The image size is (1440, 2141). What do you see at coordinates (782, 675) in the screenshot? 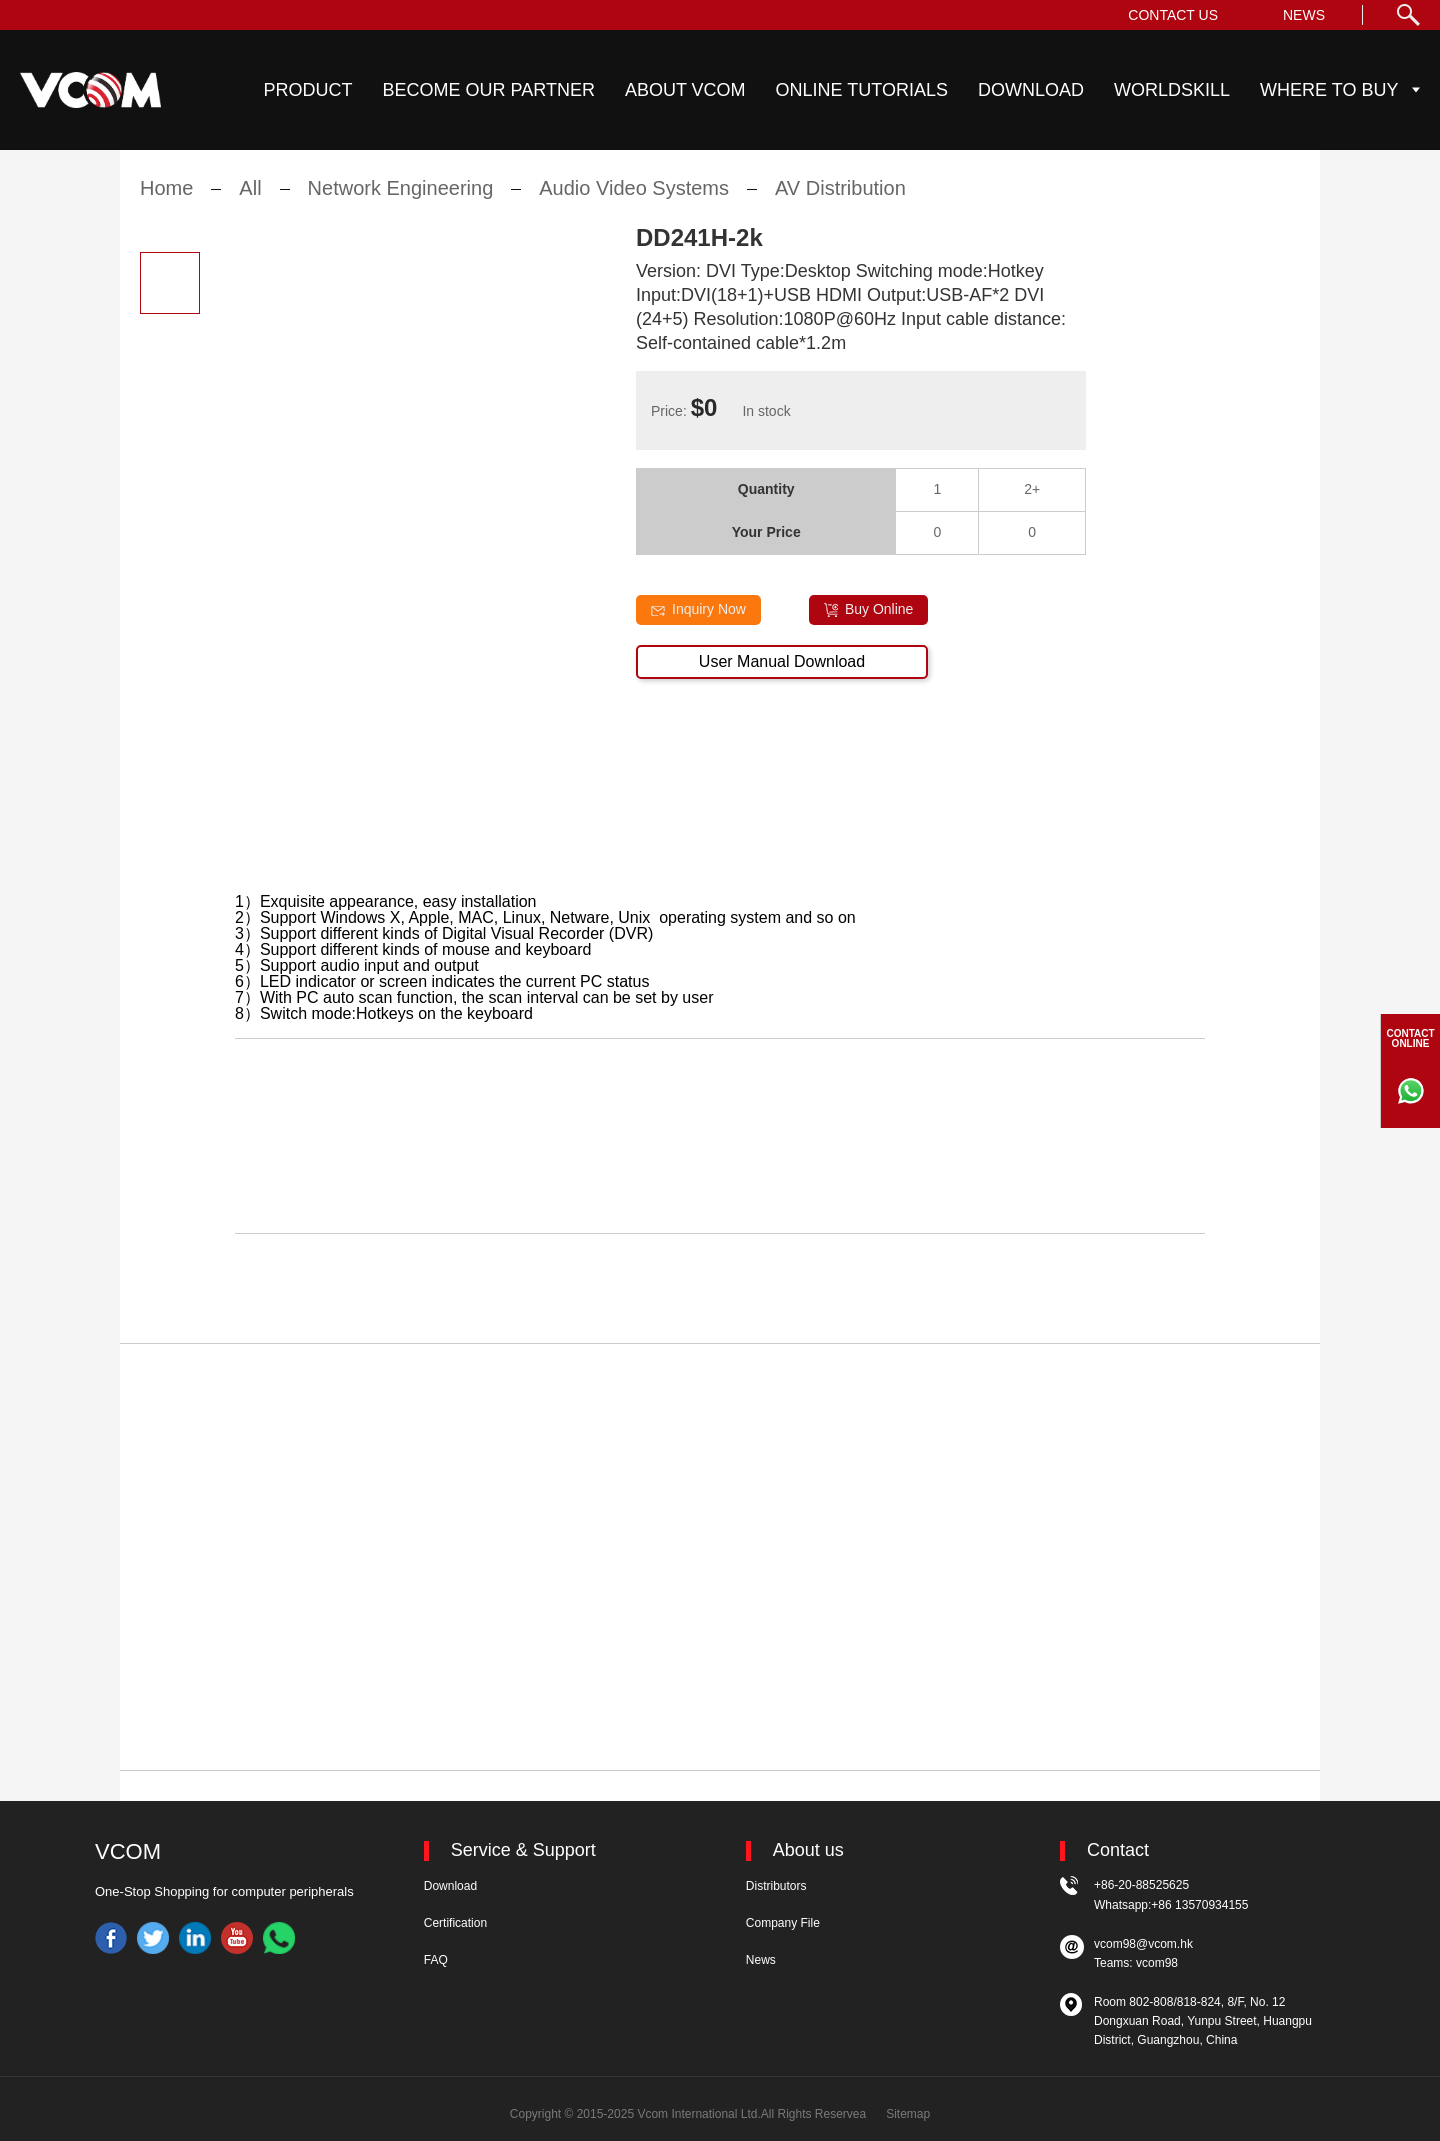
I see `User Manual Download` at bounding box center [782, 675].